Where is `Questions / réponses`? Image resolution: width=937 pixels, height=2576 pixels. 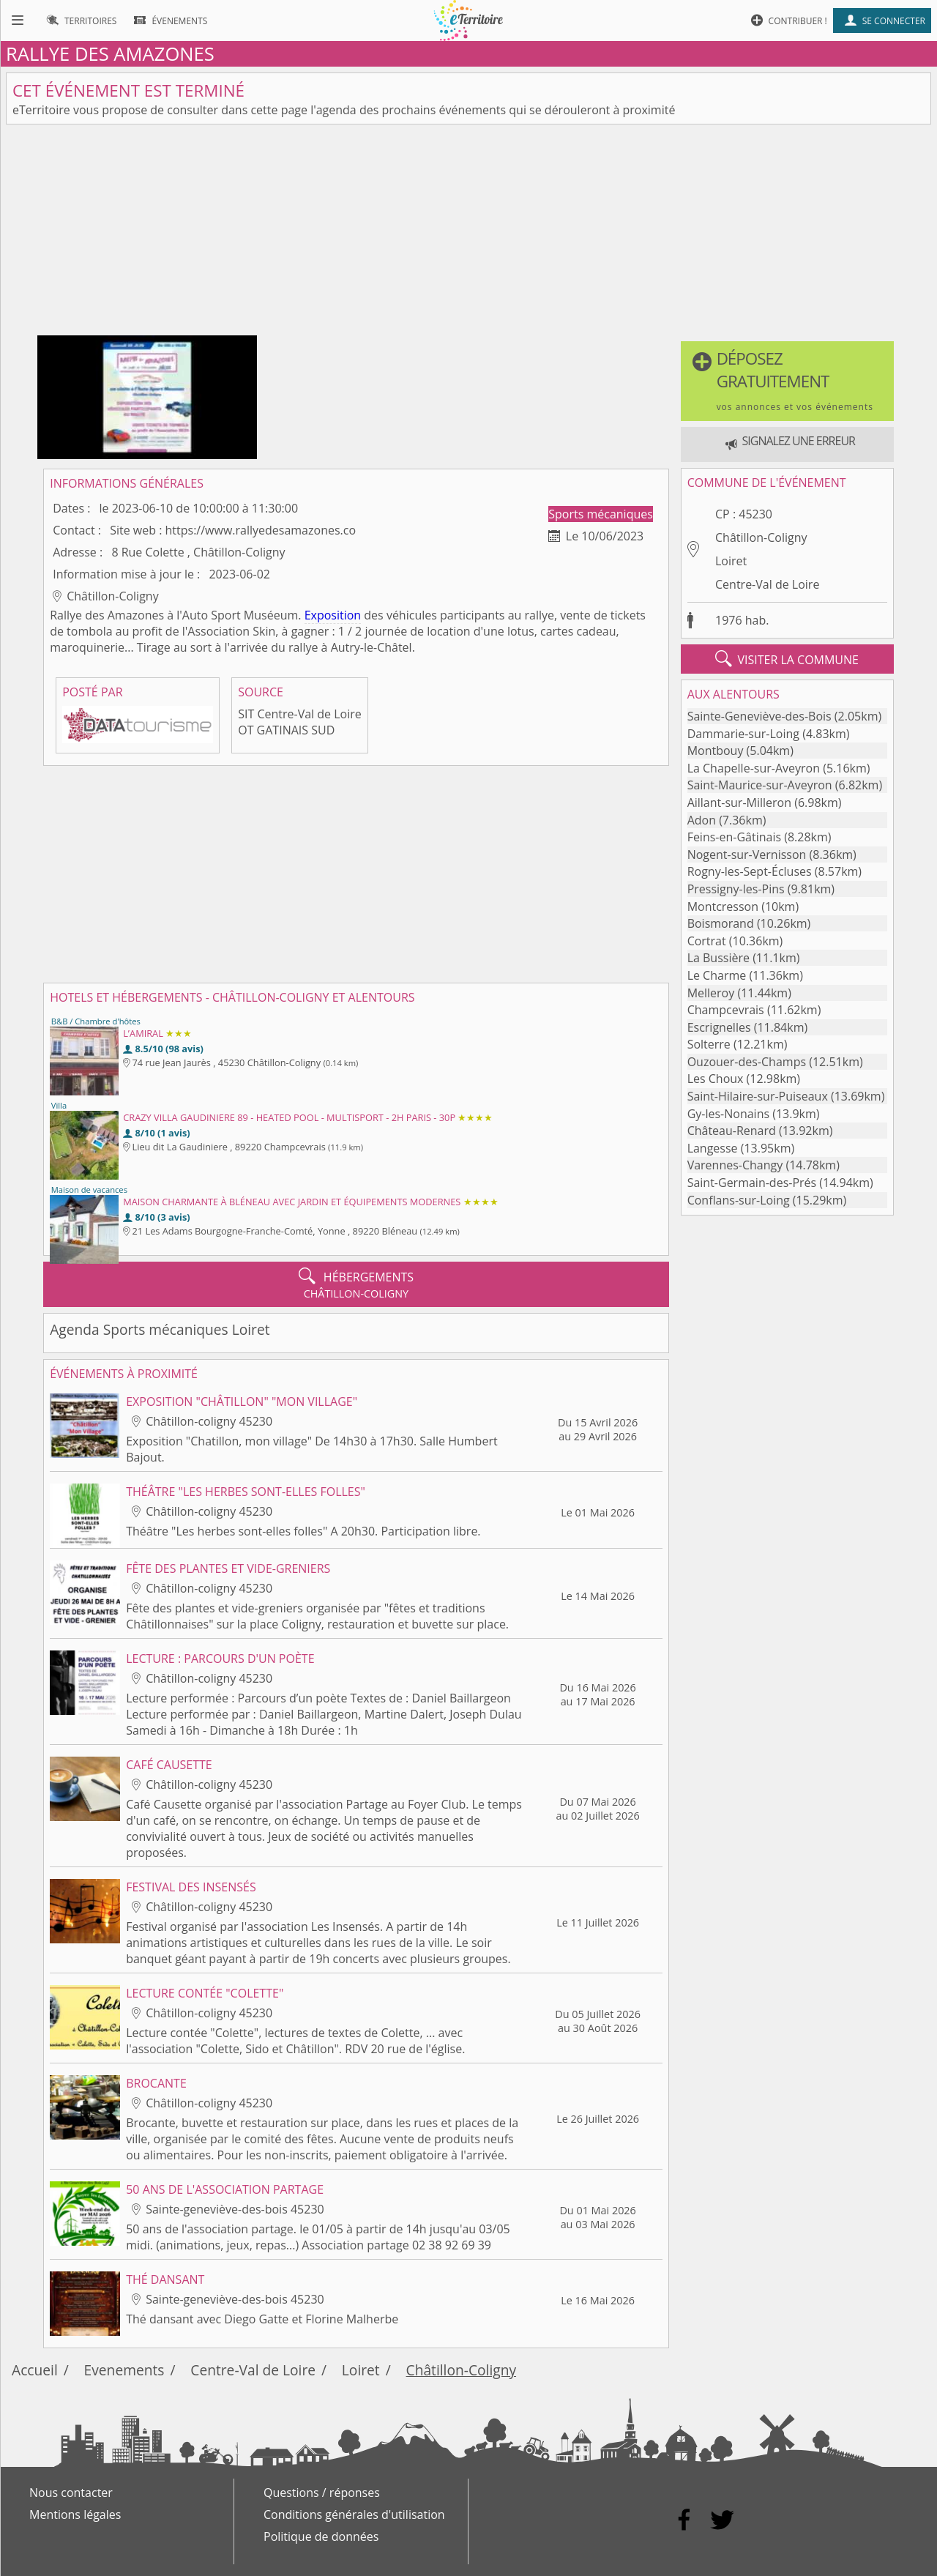
Questions / réponses is located at coordinates (322, 2492).